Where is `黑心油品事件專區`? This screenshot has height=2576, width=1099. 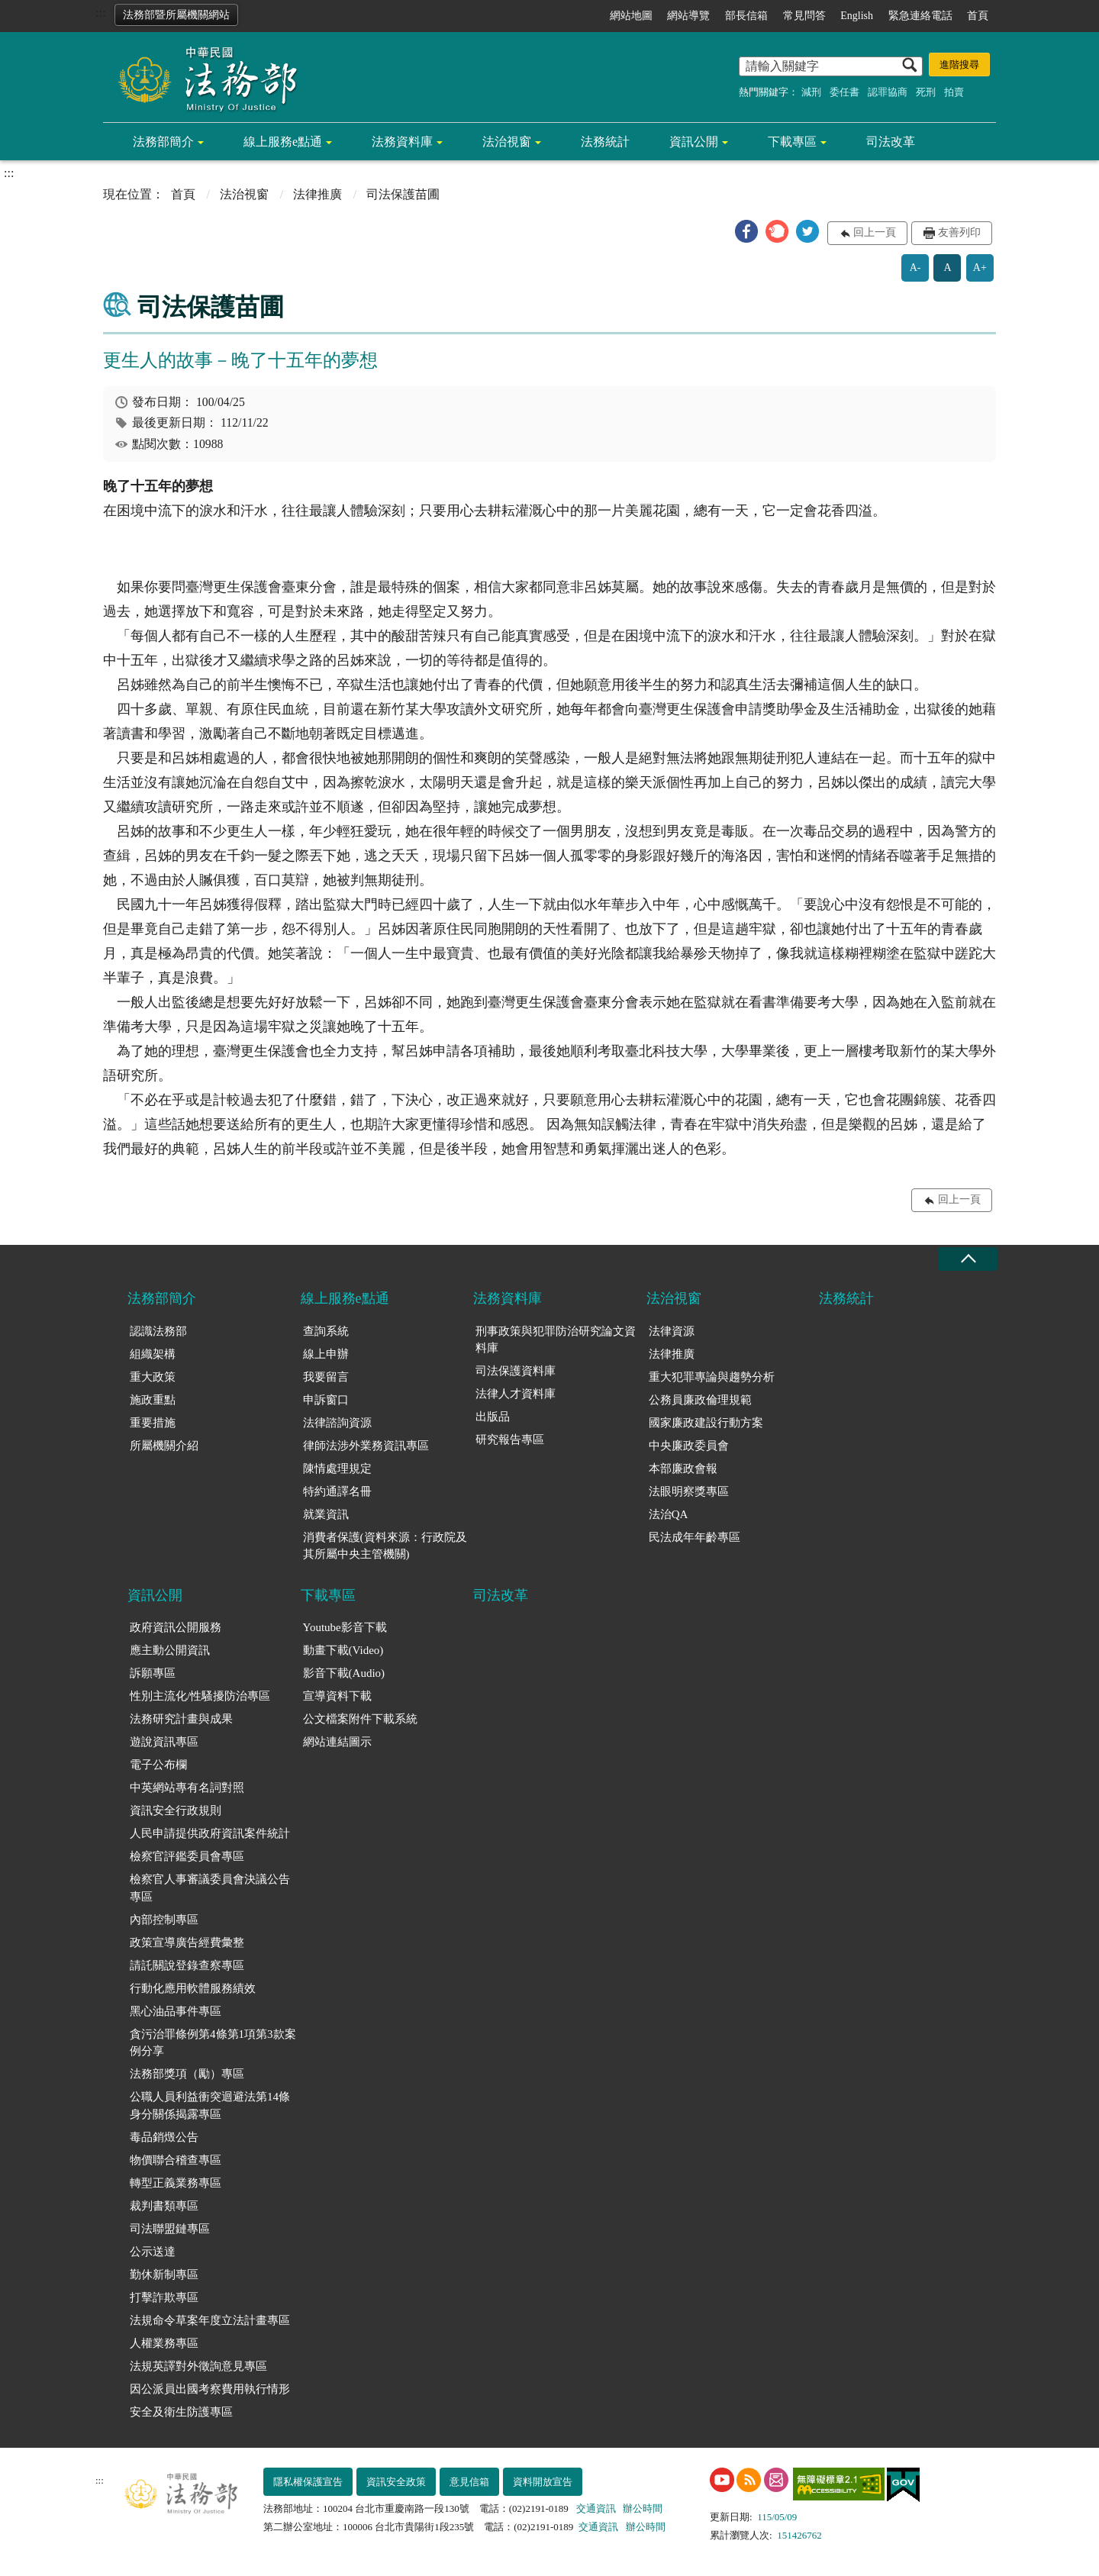
黑心油品事件專區 is located at coordinates (175, 2011).